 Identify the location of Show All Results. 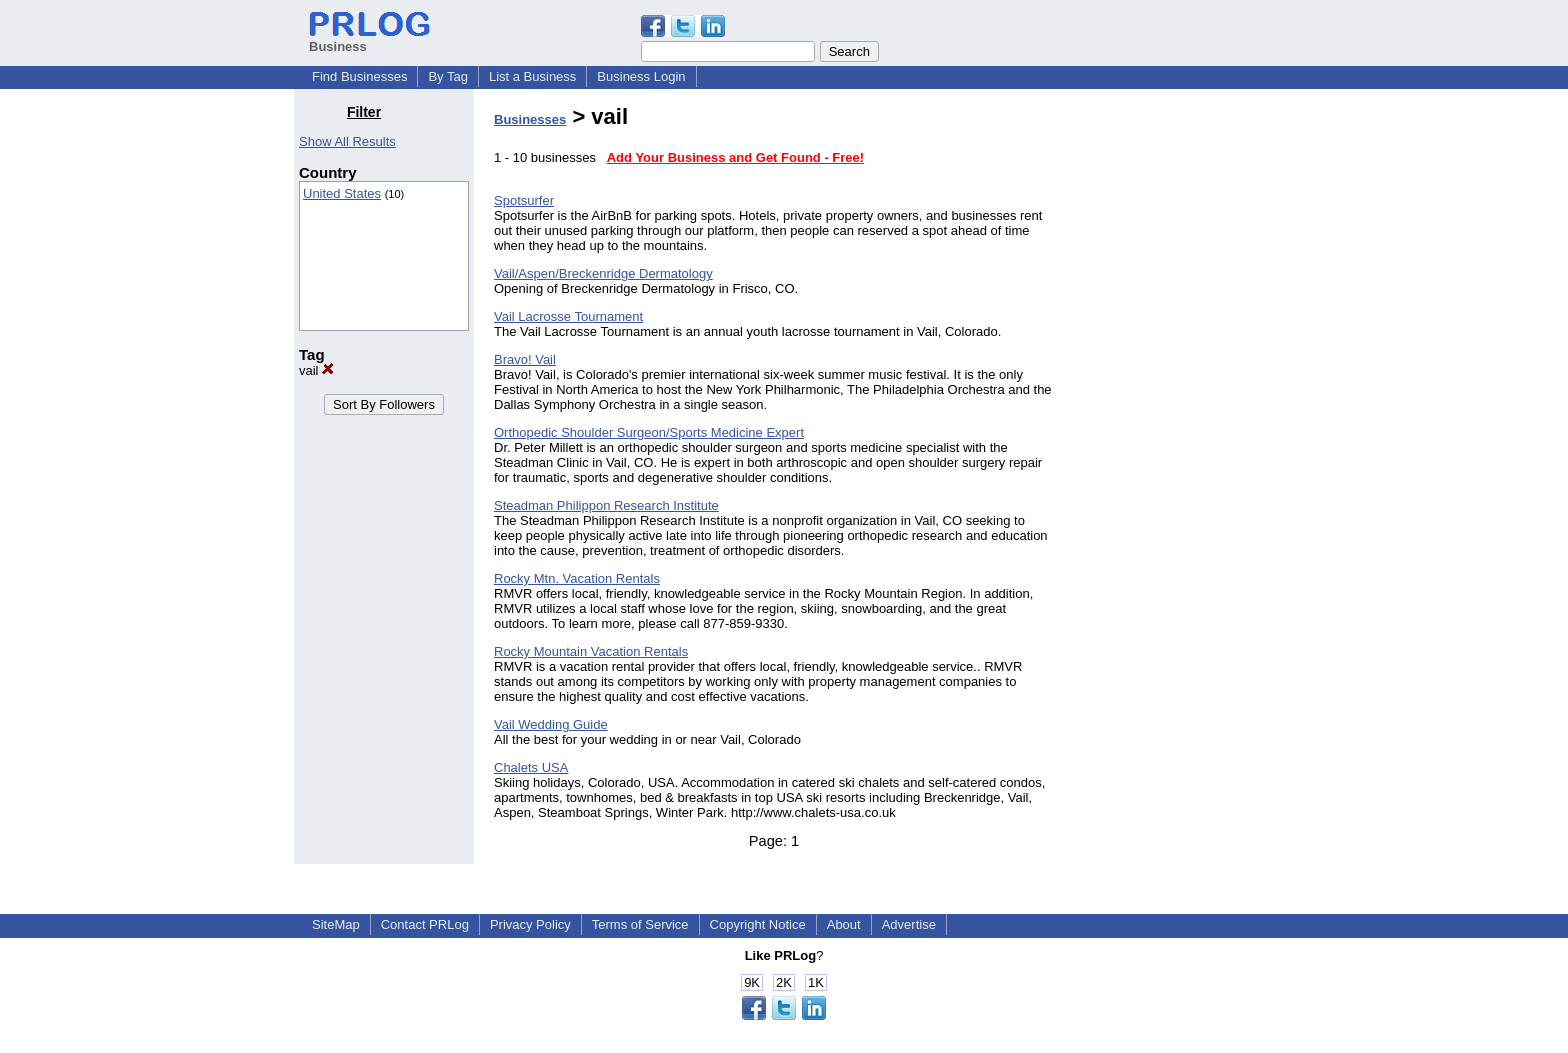
(347, 141).